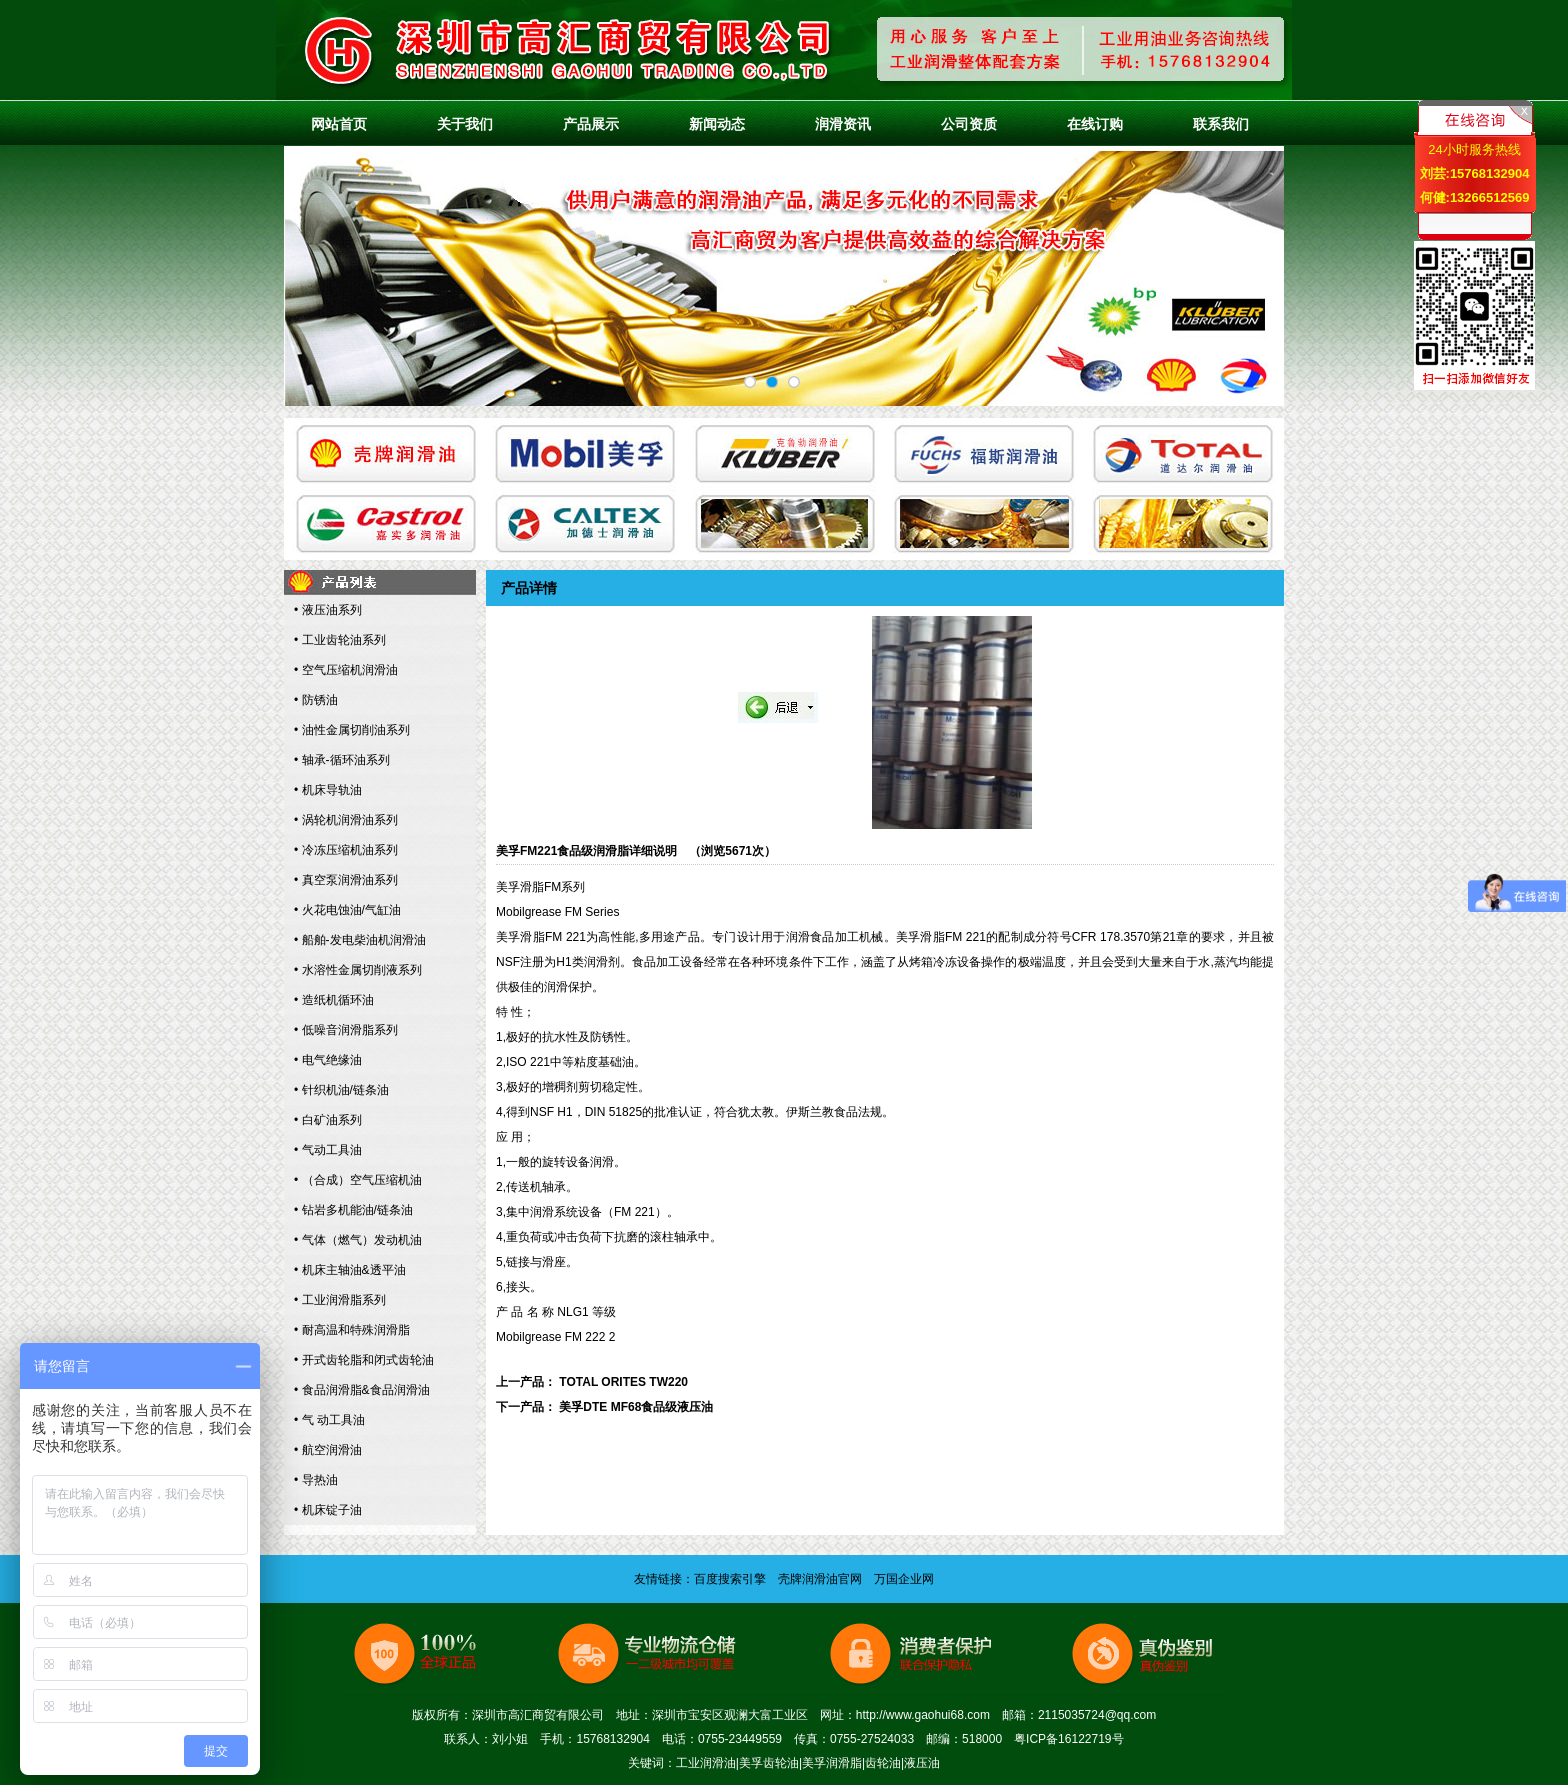 Image resolution: width=1568 pixels, height=1785 pixels. What do you see at coordinates (329, 1420) in the screenshot?
I see `• 气 动工具油` at bounding box center [329, 1420].